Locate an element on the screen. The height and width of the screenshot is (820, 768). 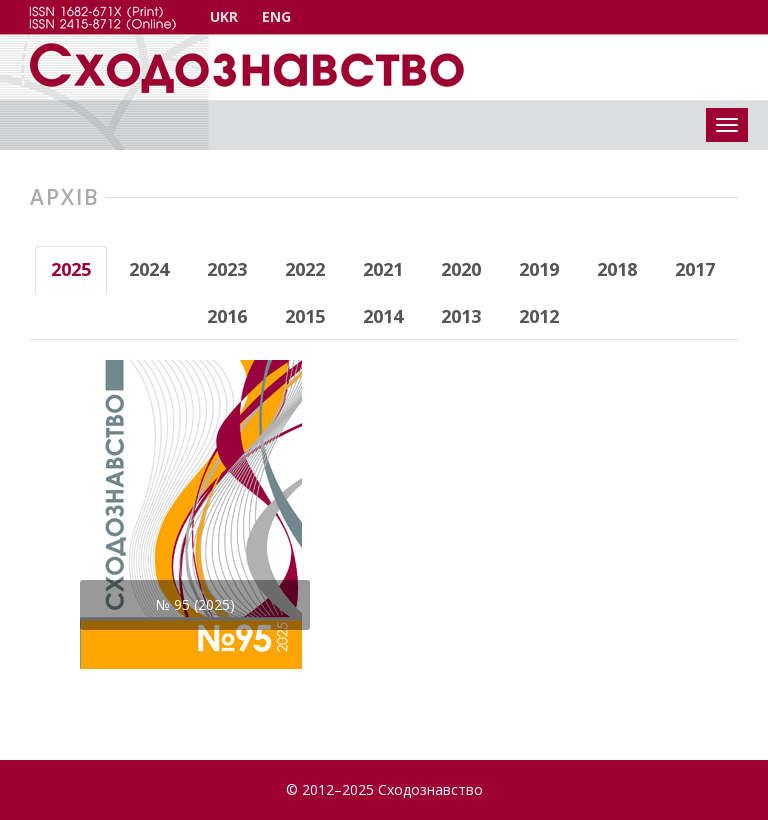
2019 is located at coordinates (539, 269).